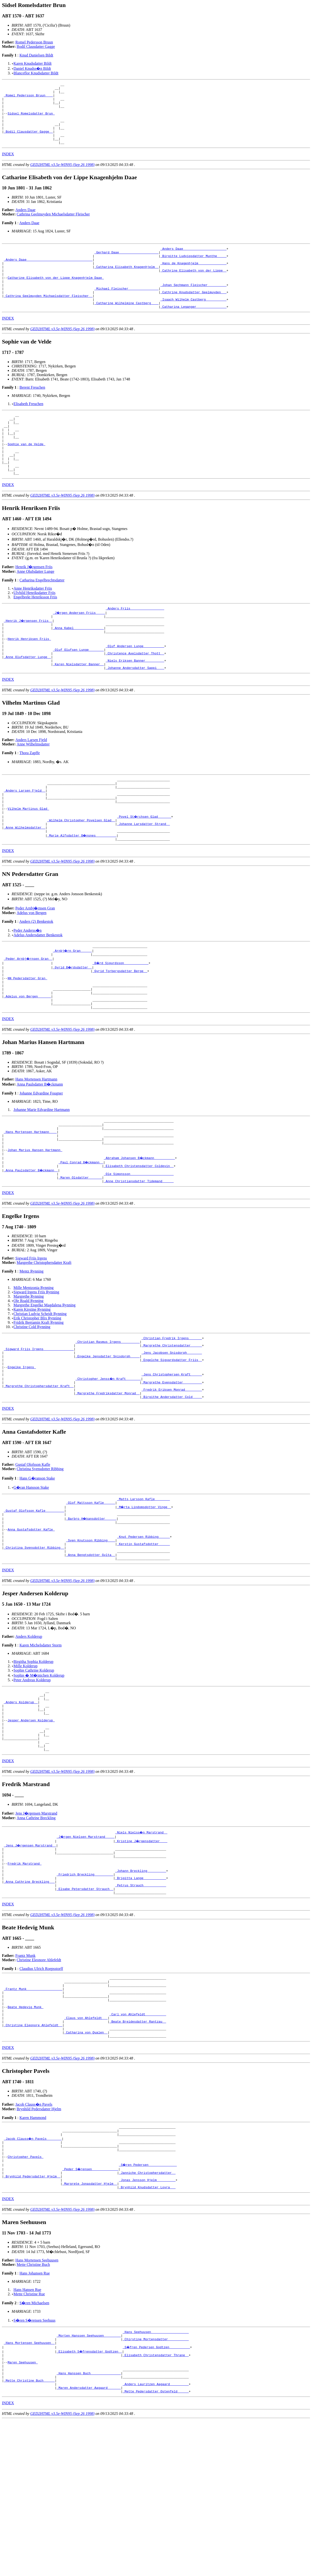 Image resolution: width=312 pixels, height=2576 pixels. Describe the element at coordinates (36, 1931) in the screenshot. I see `Anna Cathrine Breckling` at that location.